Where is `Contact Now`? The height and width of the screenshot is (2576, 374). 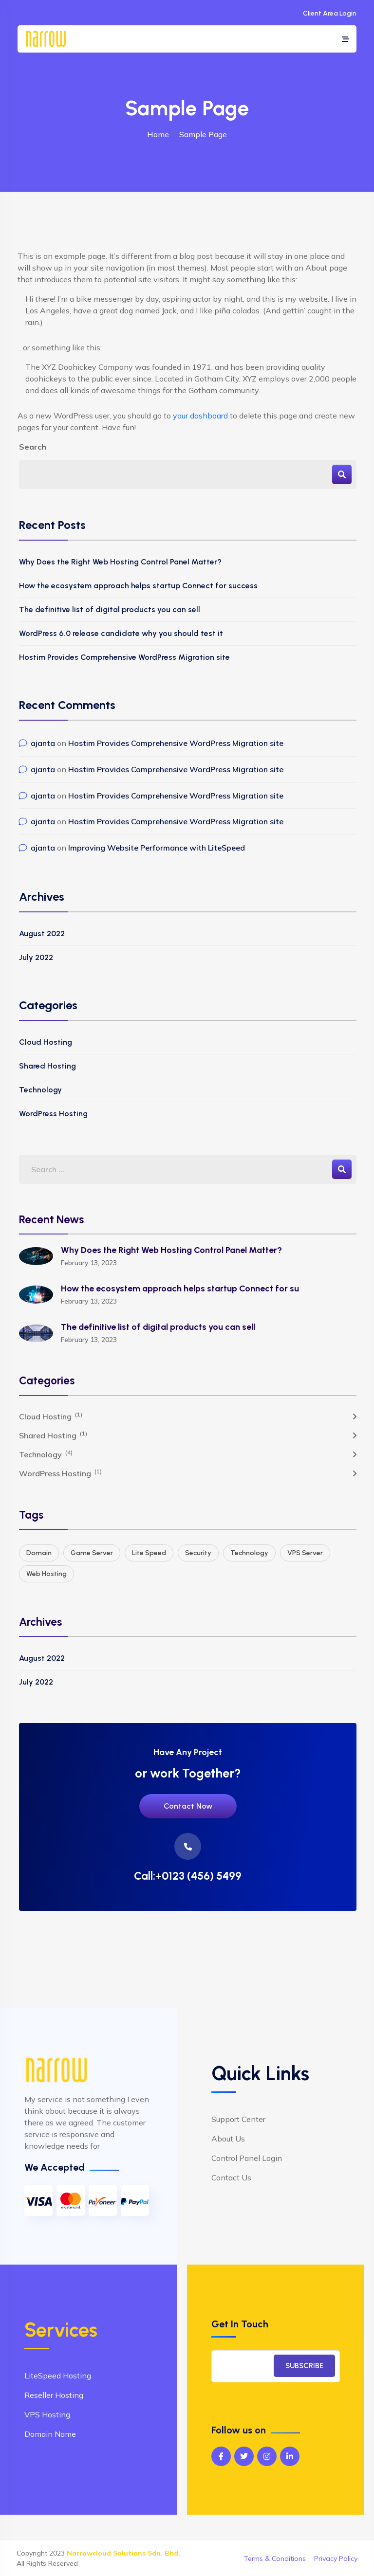 Contact Now is located at coordinates (188, 1806).